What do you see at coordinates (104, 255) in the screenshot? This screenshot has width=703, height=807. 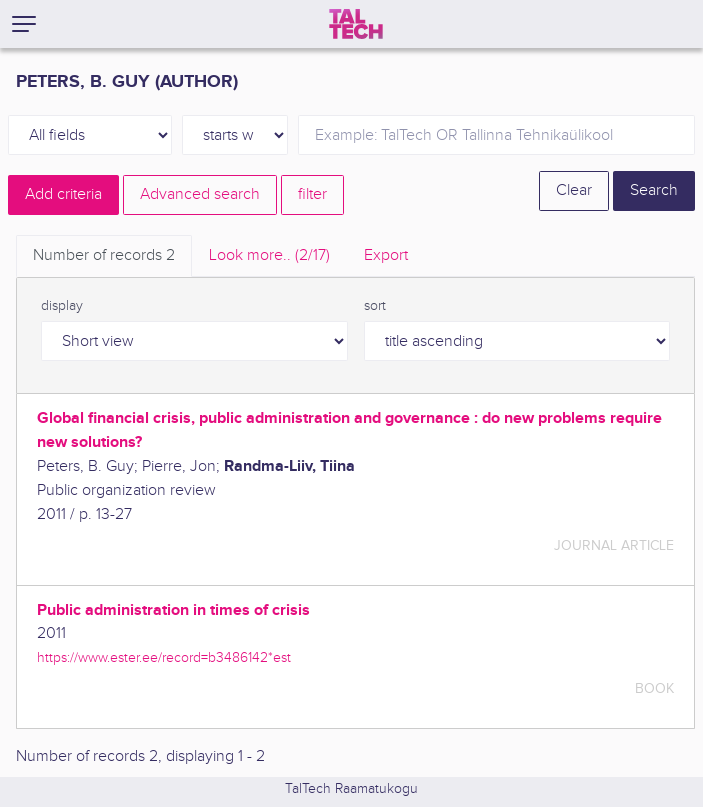 I see `Number of records [tab]` at bounding box center [104, 255].